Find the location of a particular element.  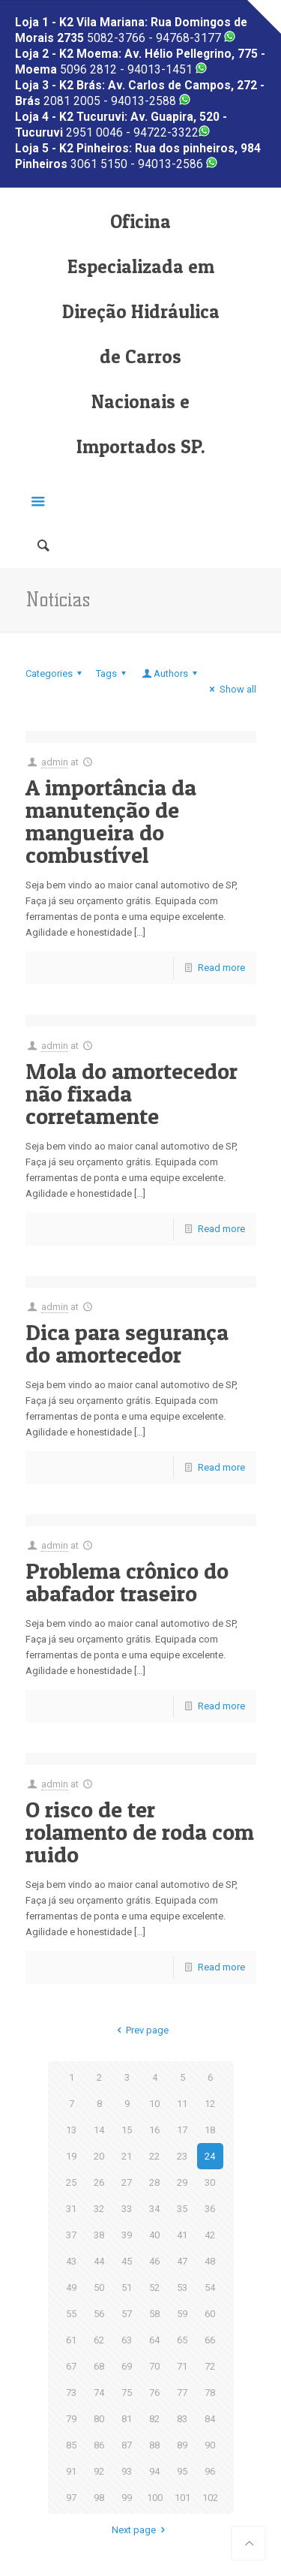

81 is located at coordinates (126, 2418).